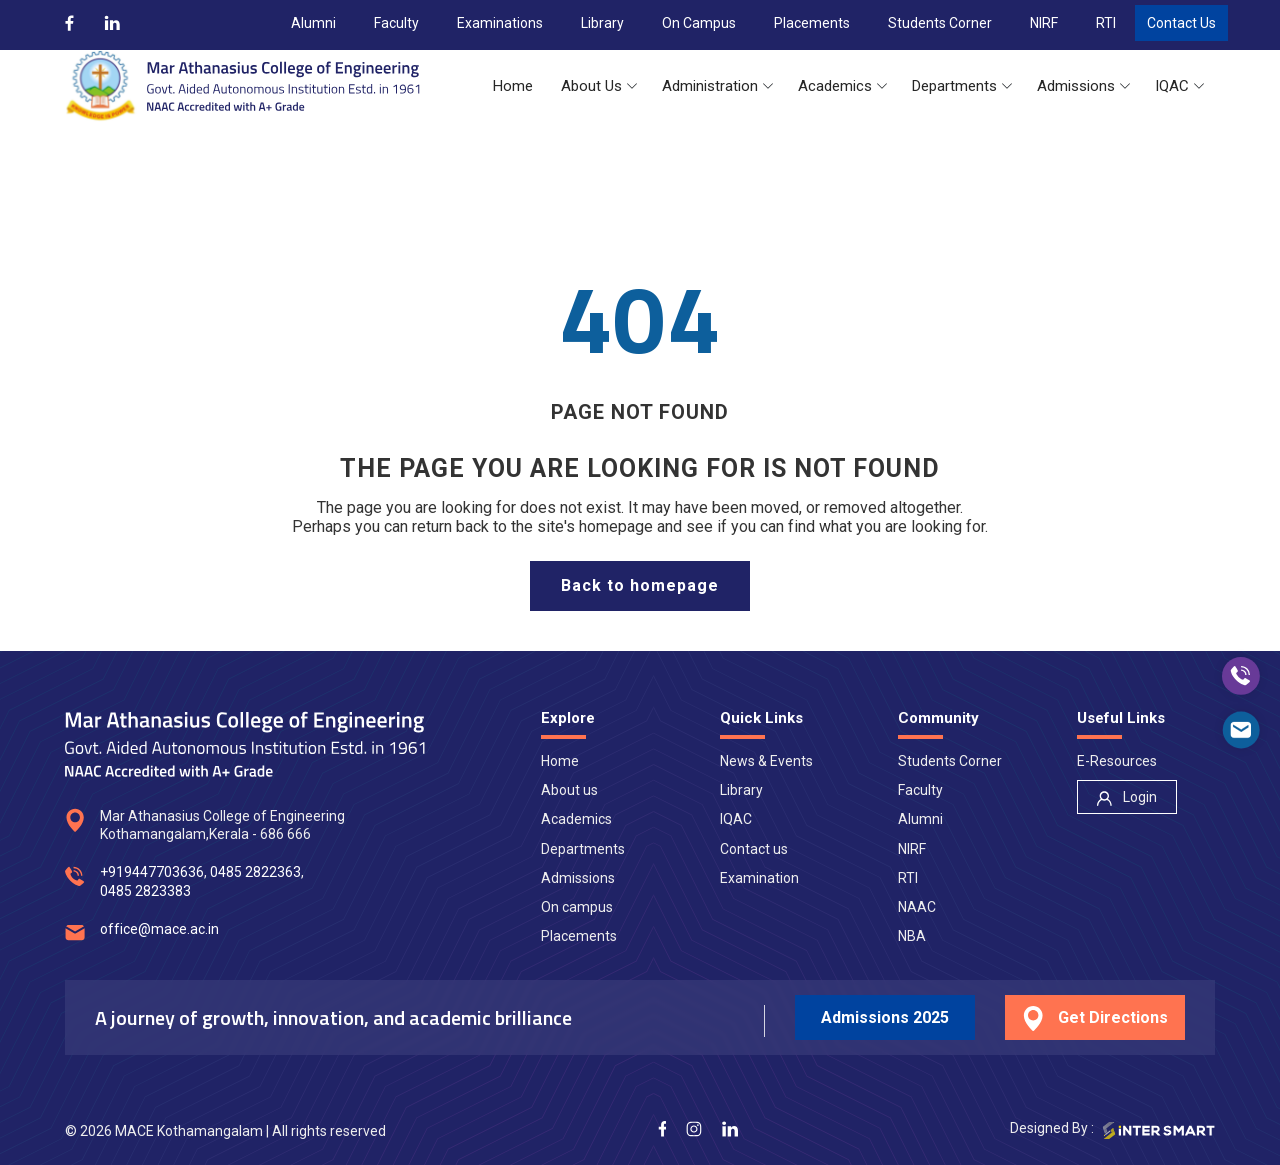 Image resolution: width=1280 pixels, height=1165 pixels. Describe the element at coordinates (920, 819) in the screenshot. I see `Alumni [nav]` at that location.